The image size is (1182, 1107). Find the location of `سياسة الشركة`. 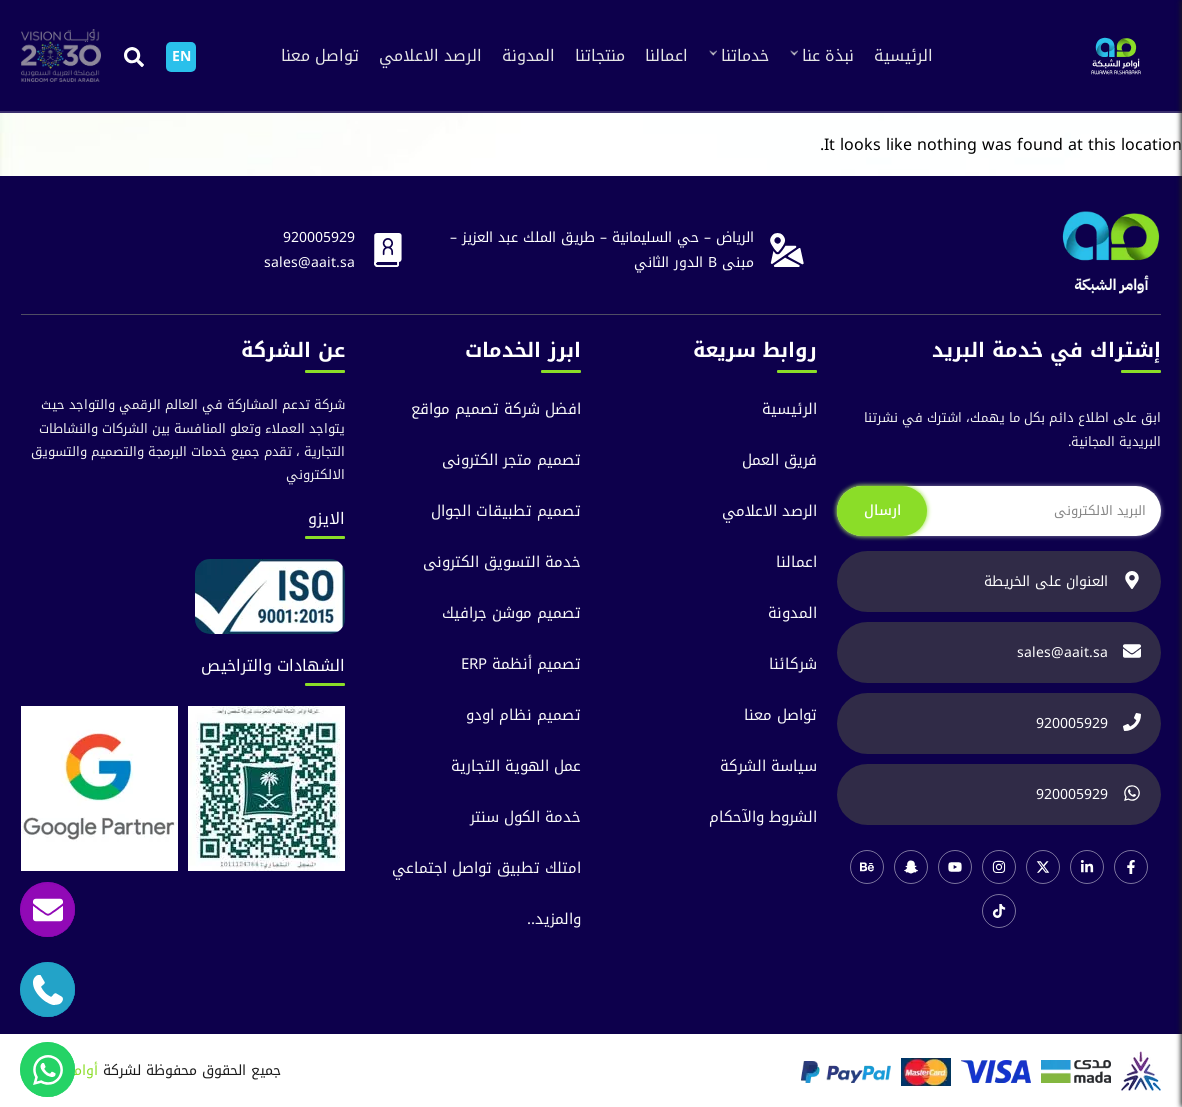

سياسة الشركة is located at coordinates (768, 766).